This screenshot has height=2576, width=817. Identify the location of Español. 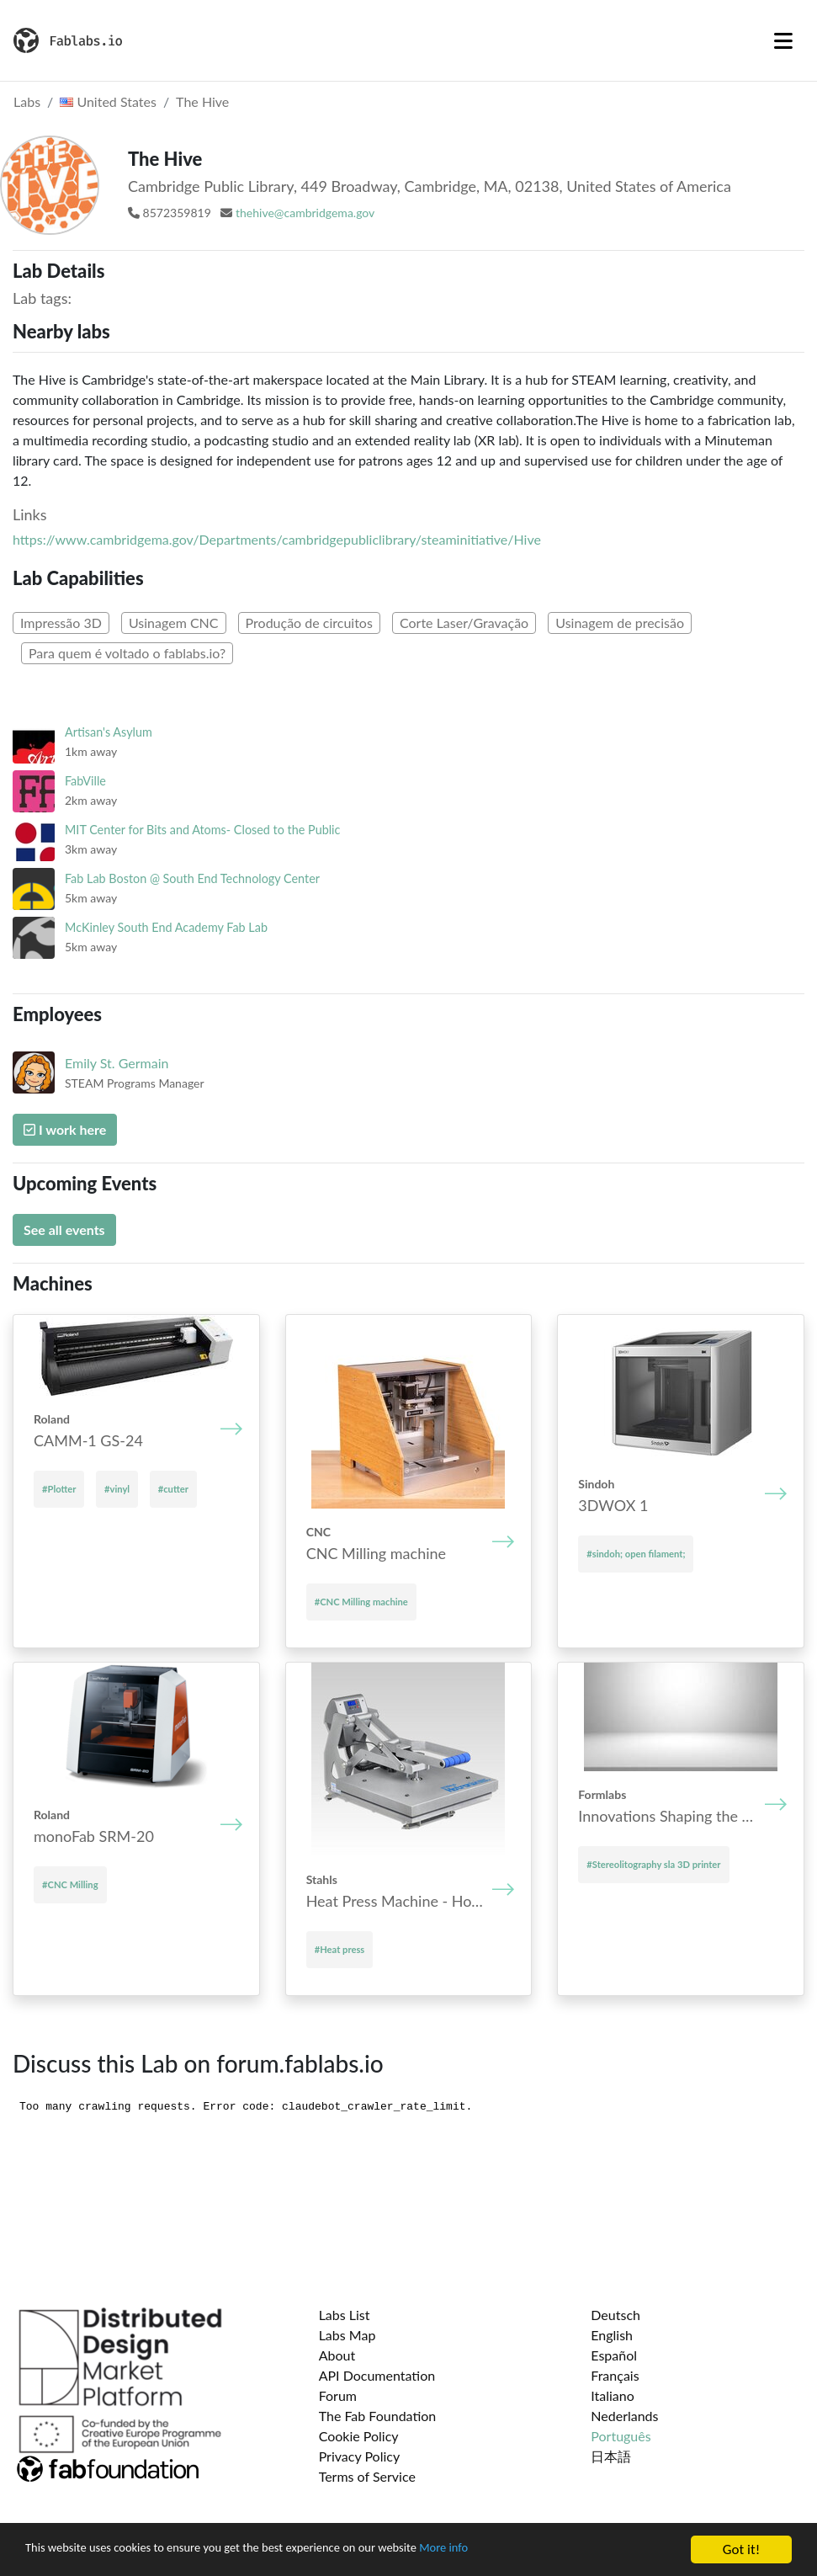
(614, 2355).